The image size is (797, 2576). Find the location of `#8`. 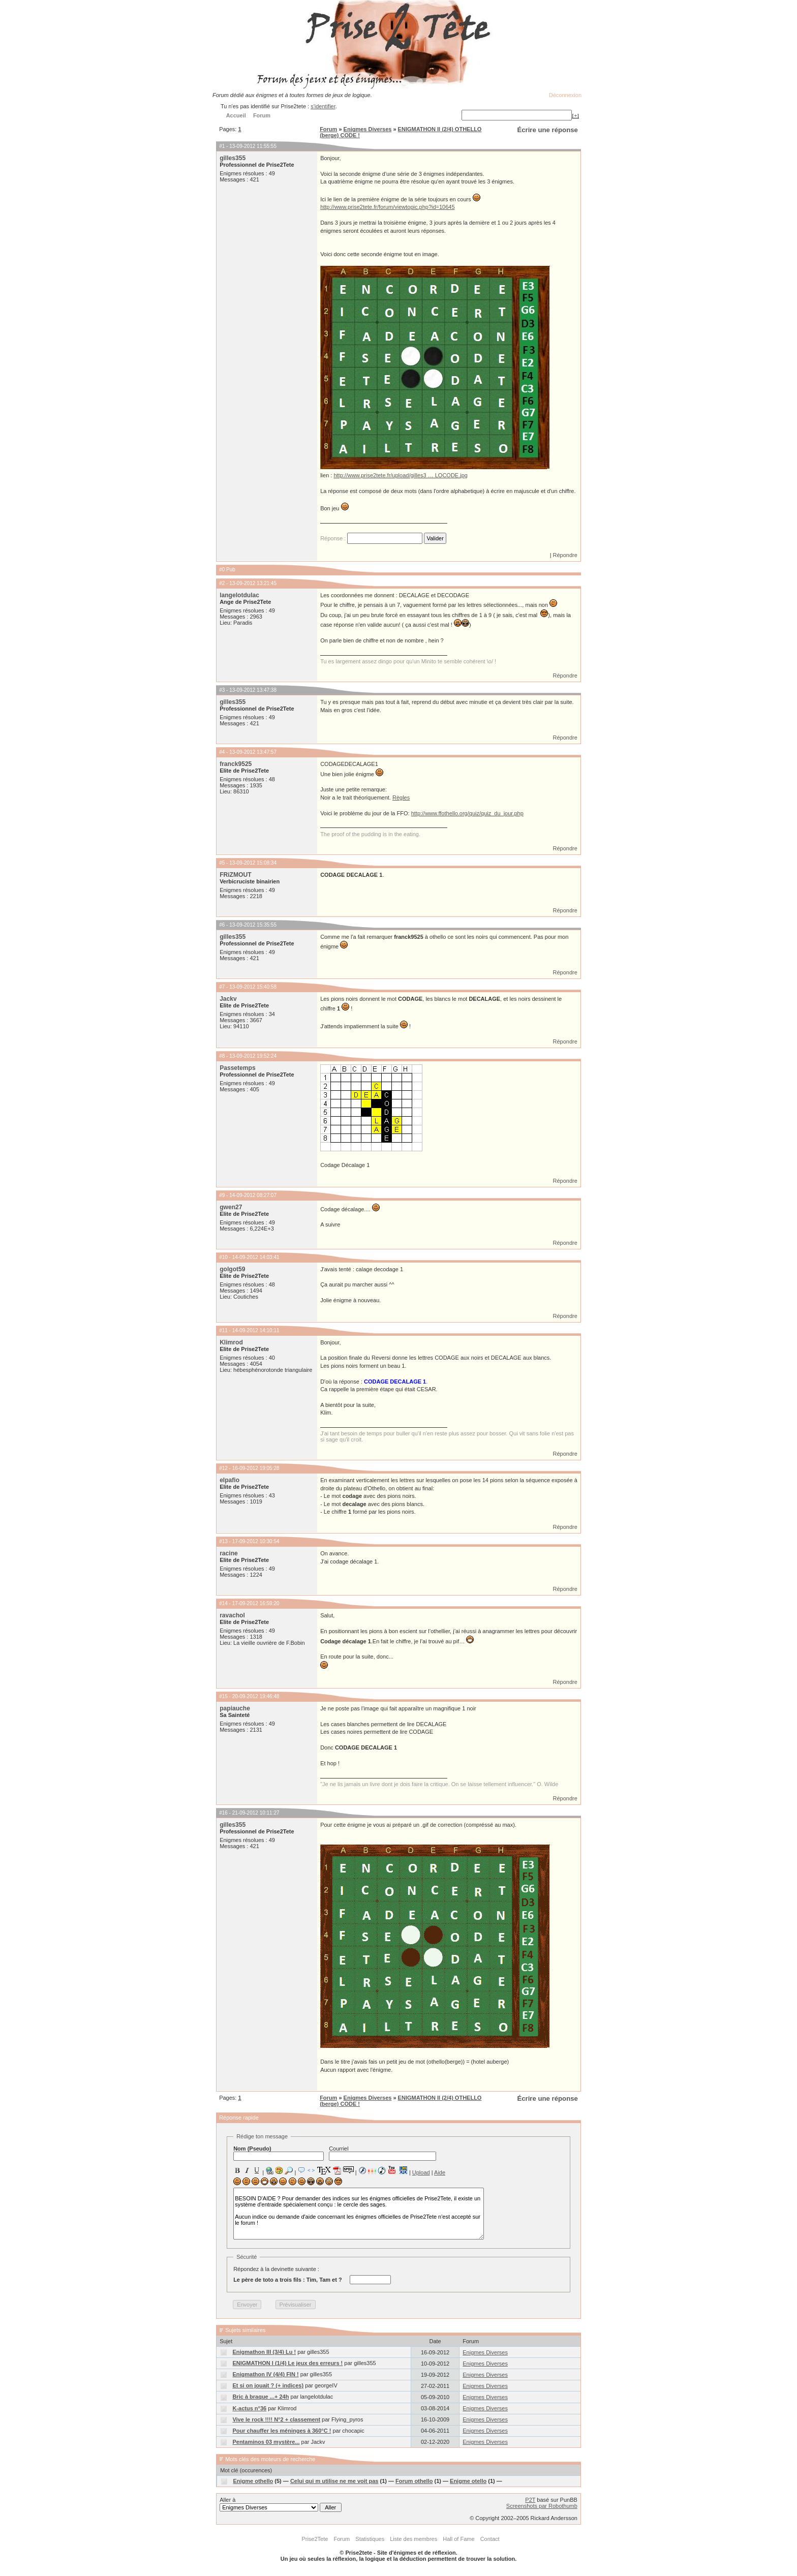

#8 is located at coordinates (222, 1056).